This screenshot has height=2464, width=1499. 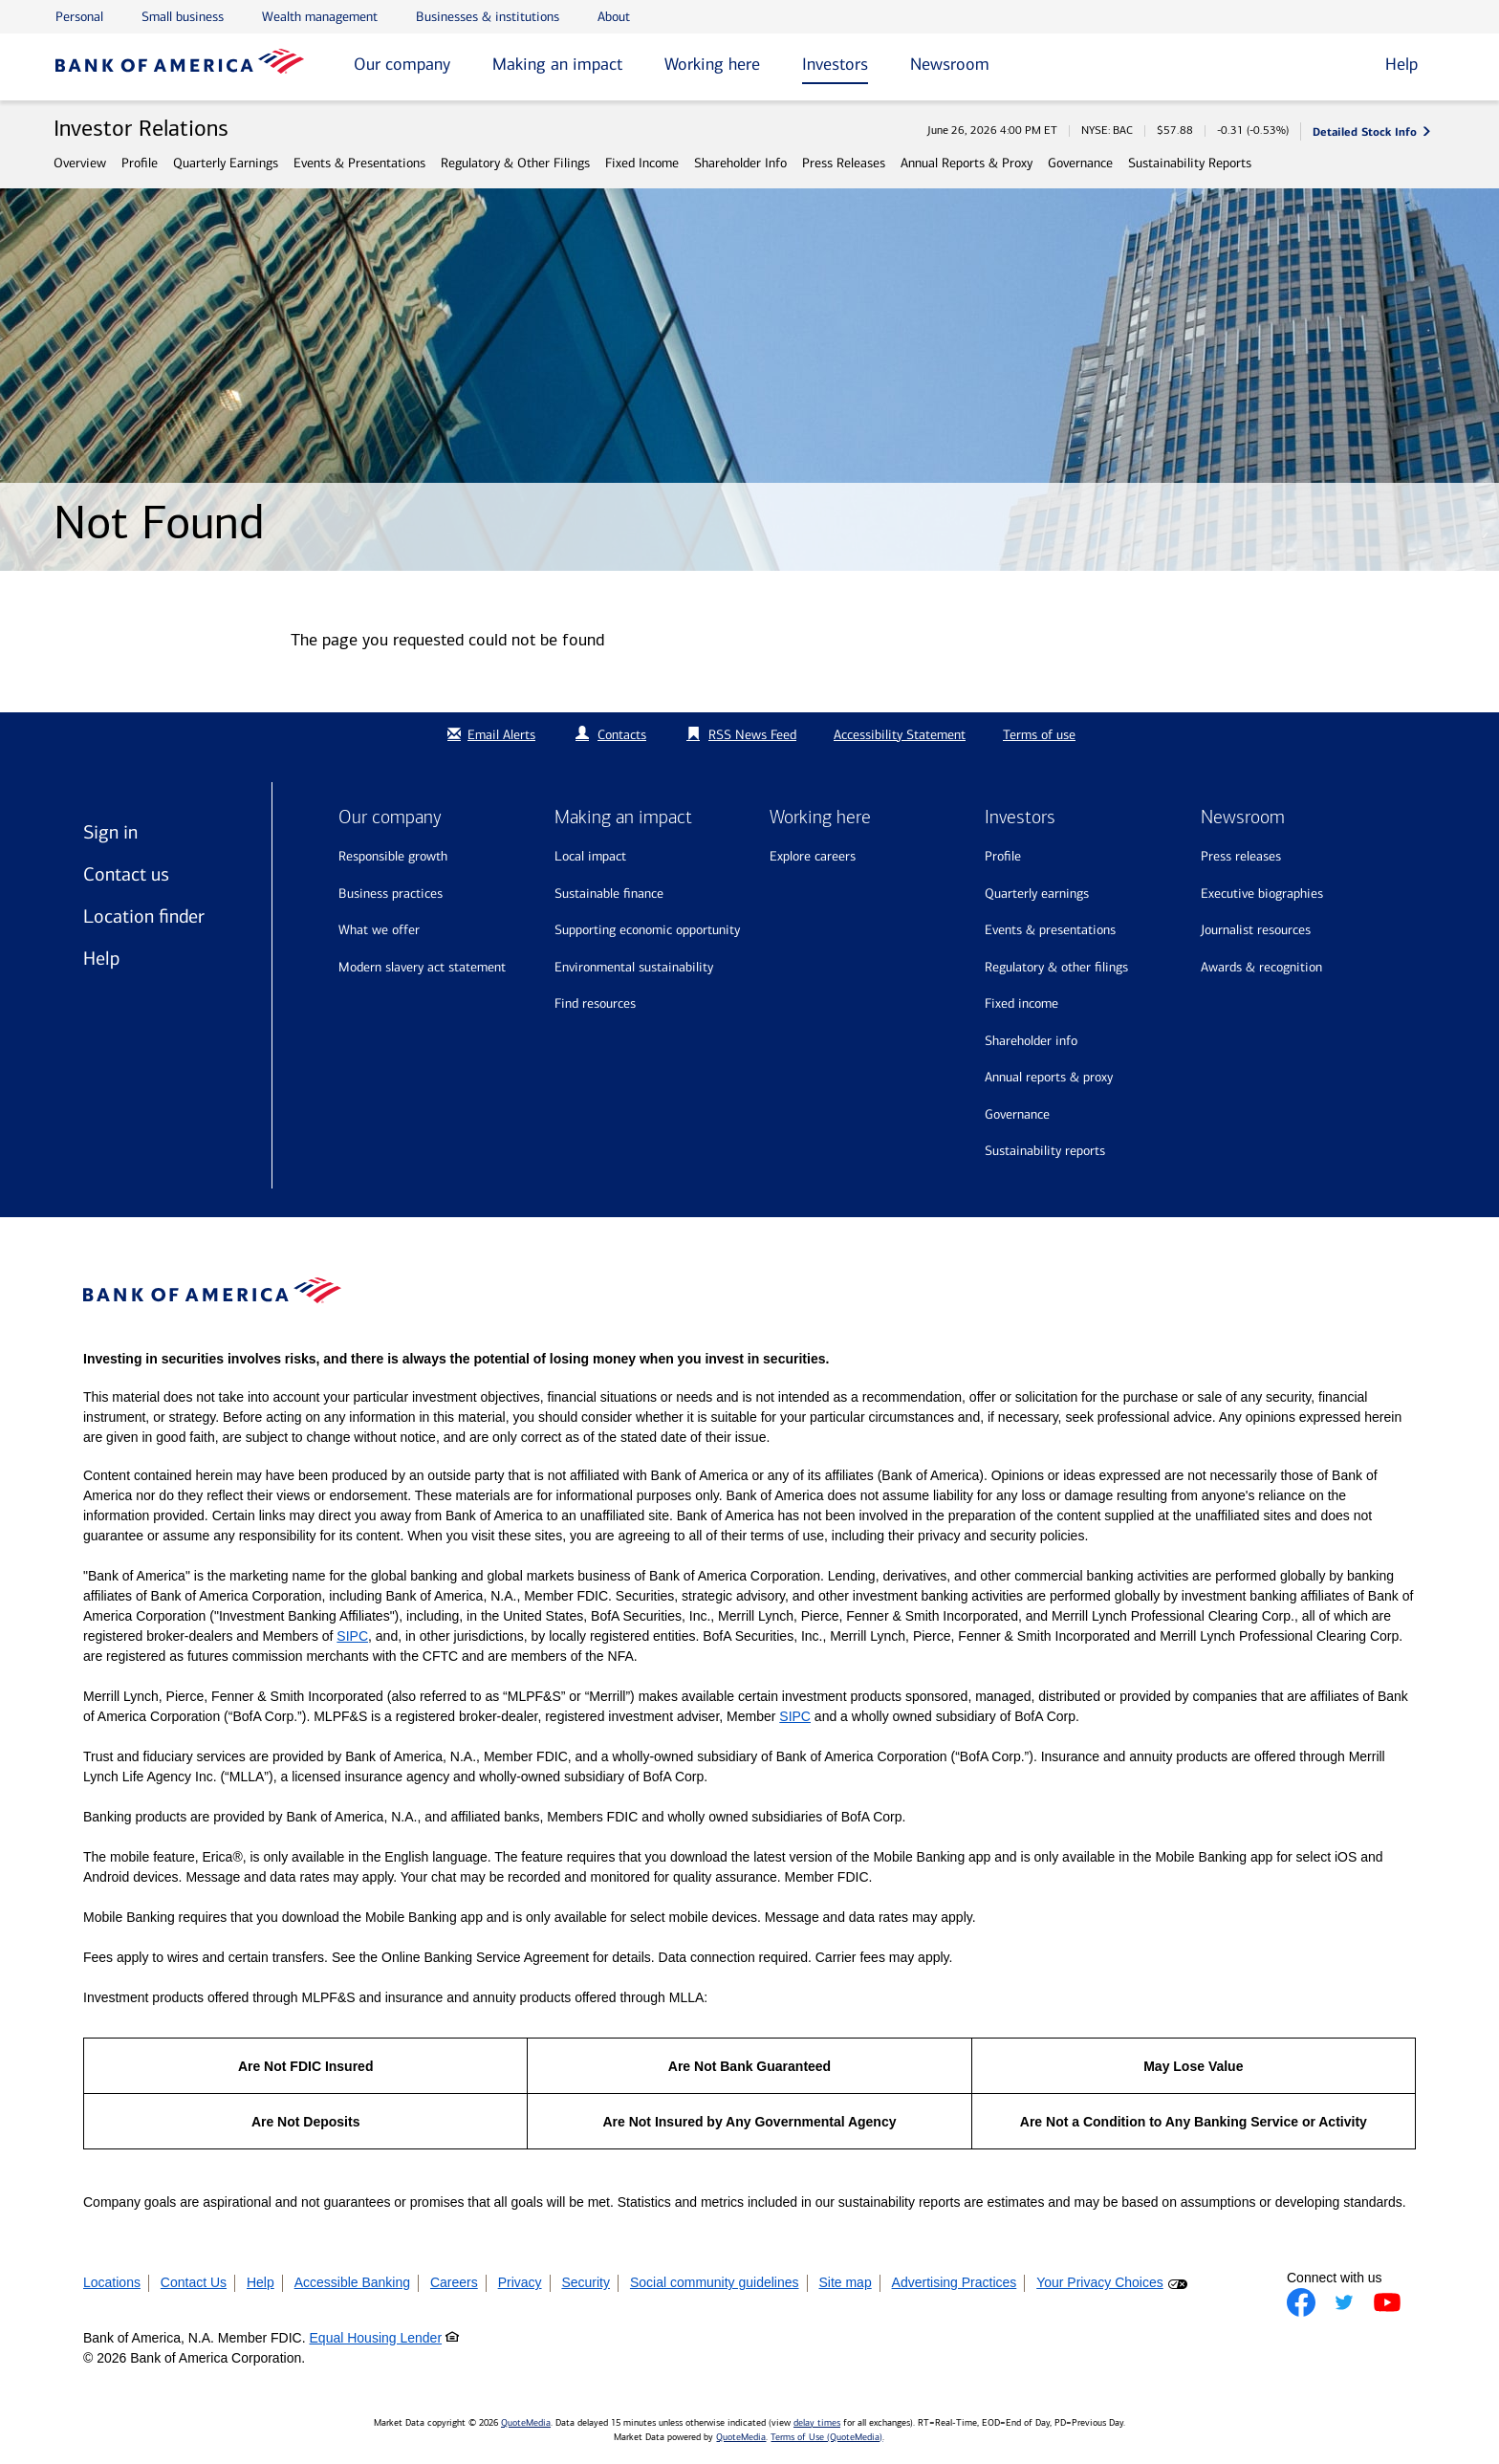 What do you see at coordinates (526, 2423) in the screenshot?
I see `QuoteMedia` at bounding box center [526, 2423].